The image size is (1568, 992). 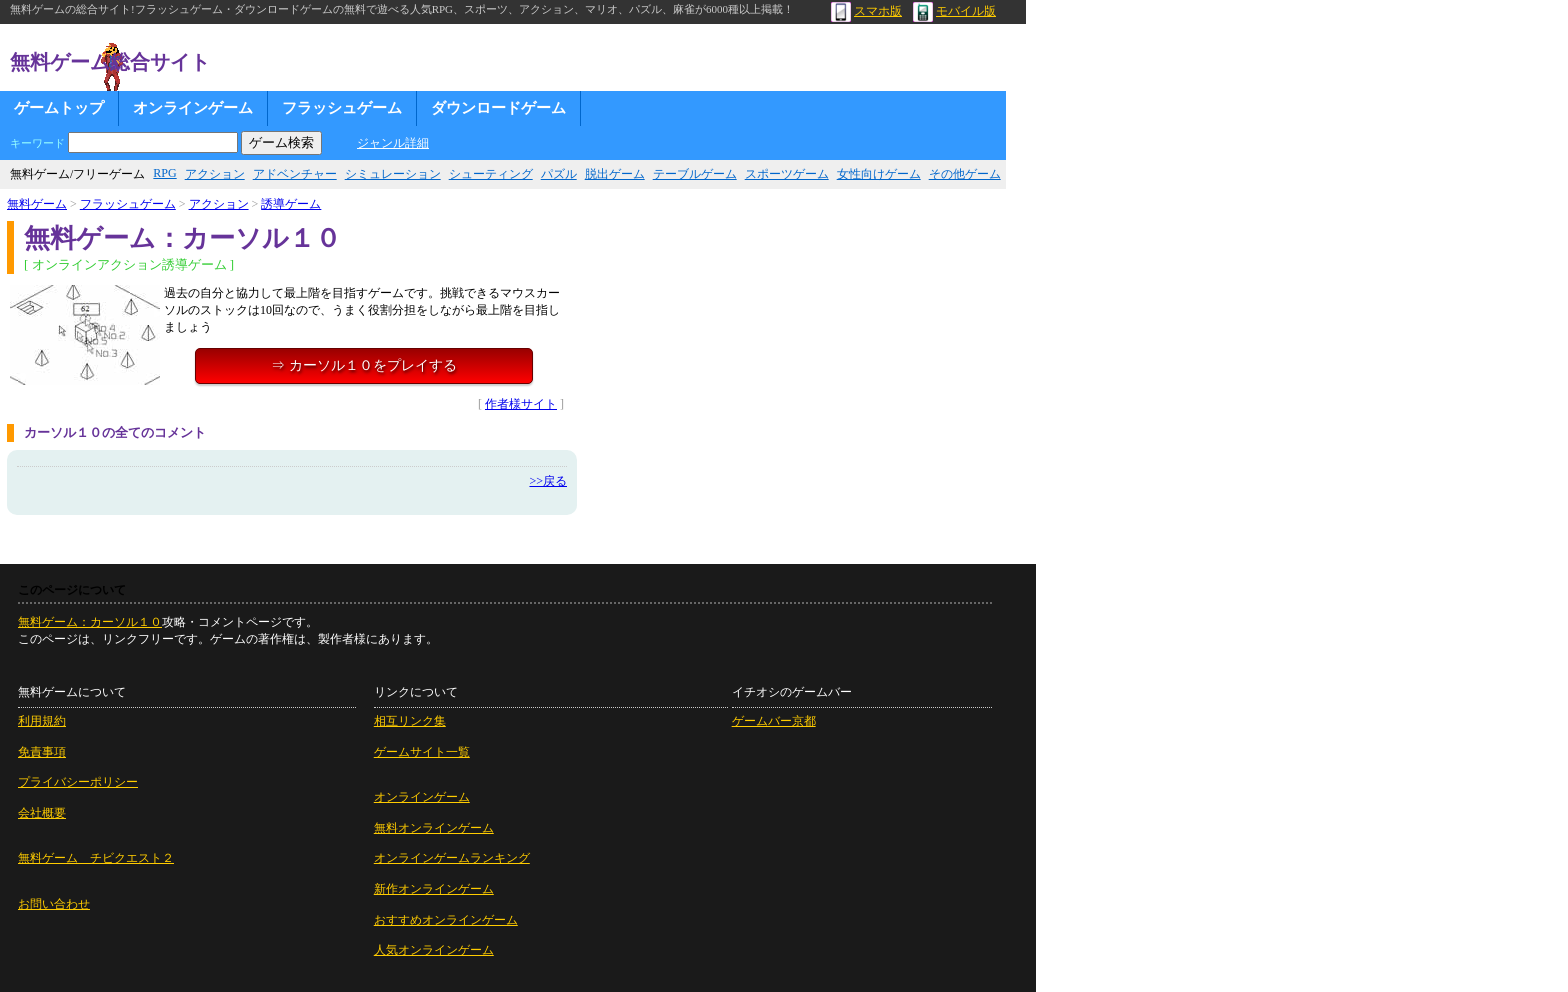 What do you see at coordinates (521, 404) in the screenshot?
I see `作者様サイト` at bounding box center [521, 404].